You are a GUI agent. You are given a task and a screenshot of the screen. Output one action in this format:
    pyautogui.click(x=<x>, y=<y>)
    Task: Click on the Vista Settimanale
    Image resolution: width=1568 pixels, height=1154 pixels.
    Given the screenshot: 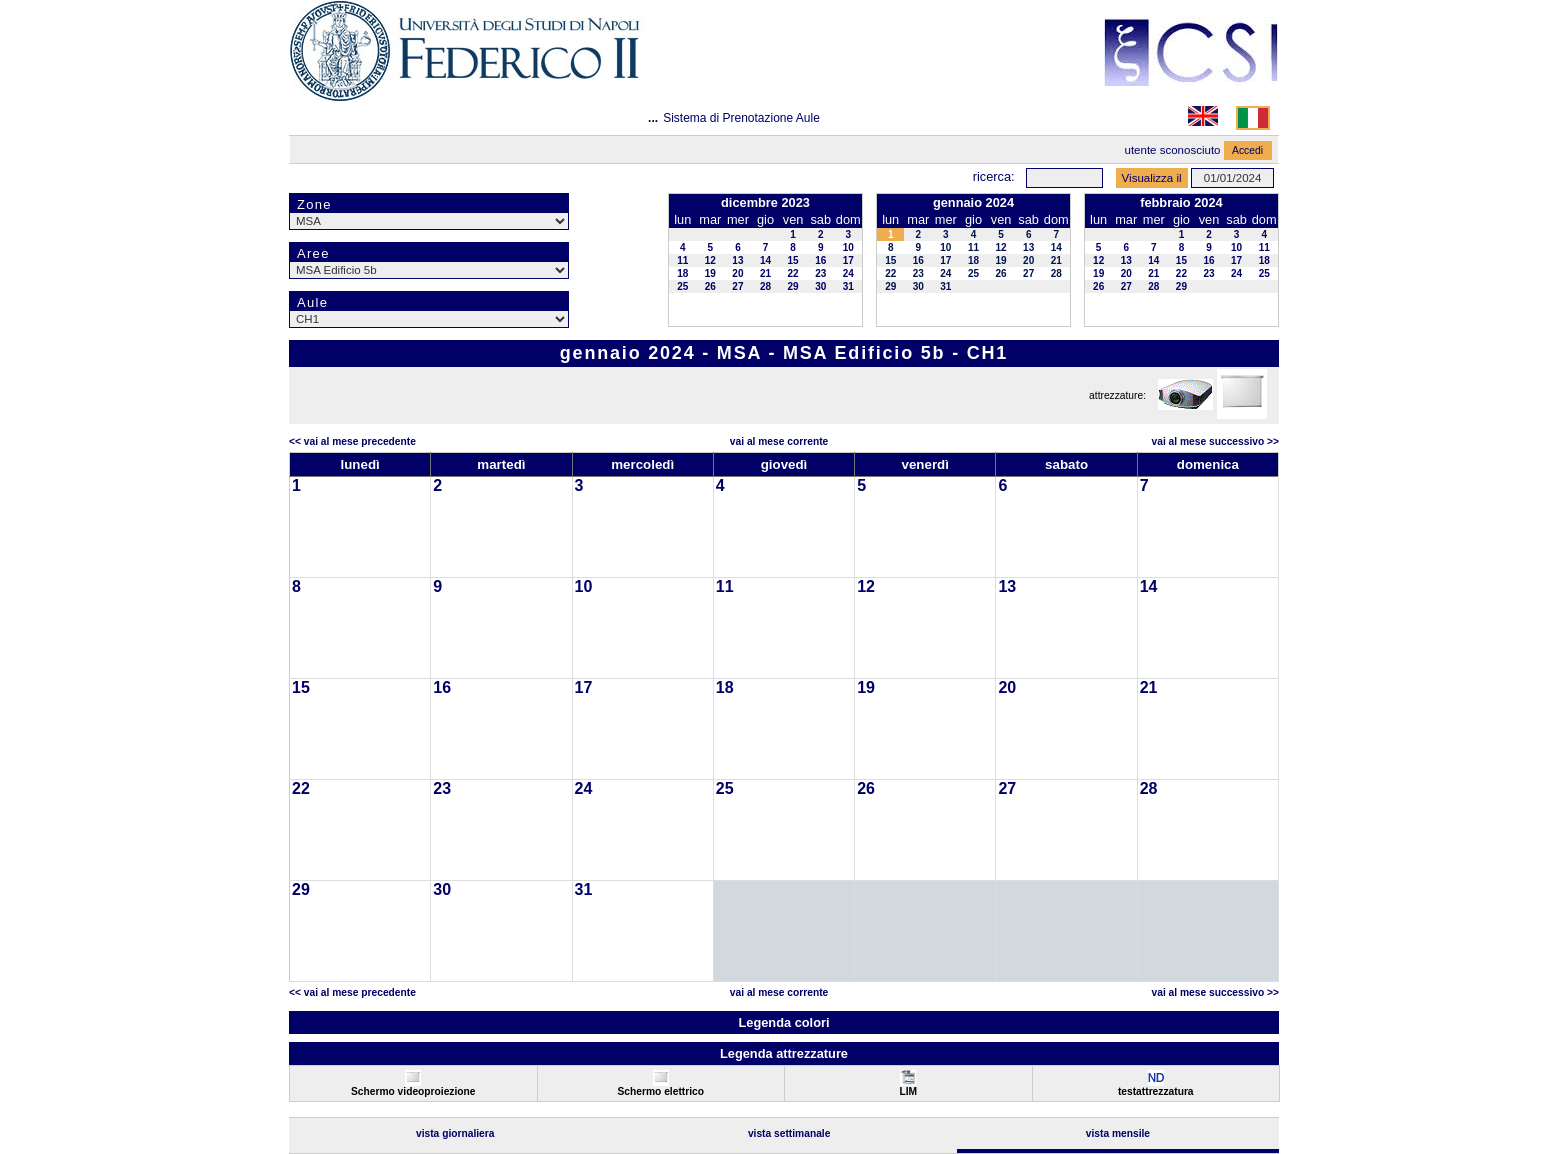 What is the action you would take?
    pyautogui.click(x=789, y=1133)
    